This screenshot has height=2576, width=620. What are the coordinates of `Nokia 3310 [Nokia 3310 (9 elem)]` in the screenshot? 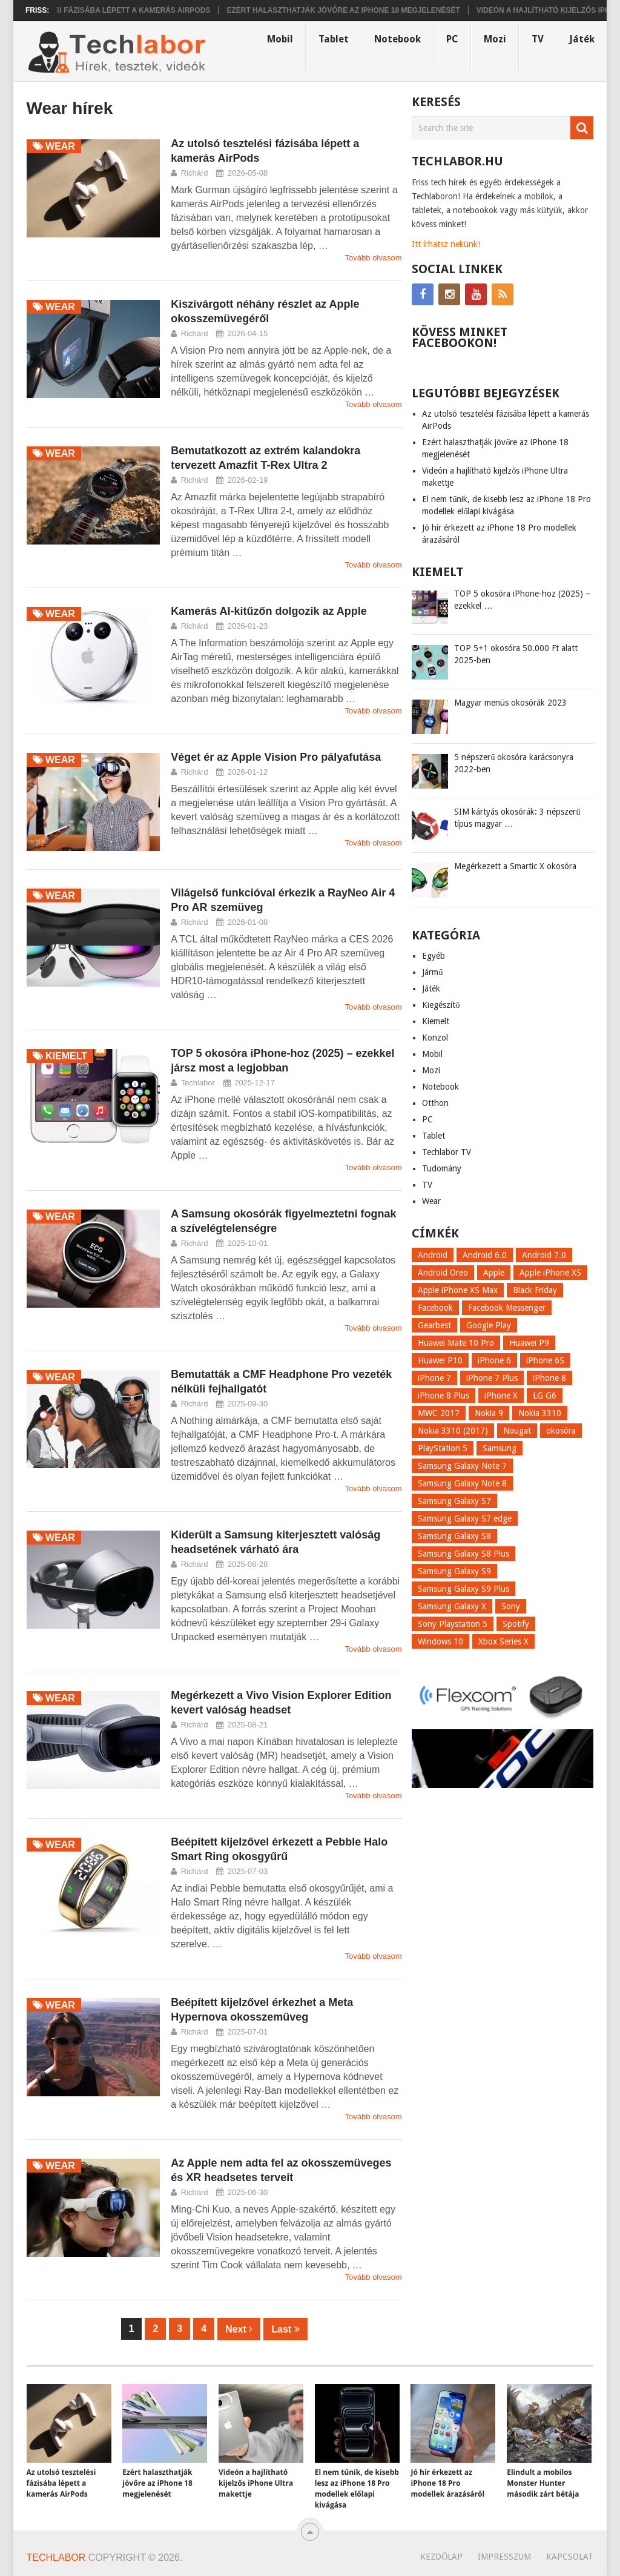 It's located at (539, 1413).